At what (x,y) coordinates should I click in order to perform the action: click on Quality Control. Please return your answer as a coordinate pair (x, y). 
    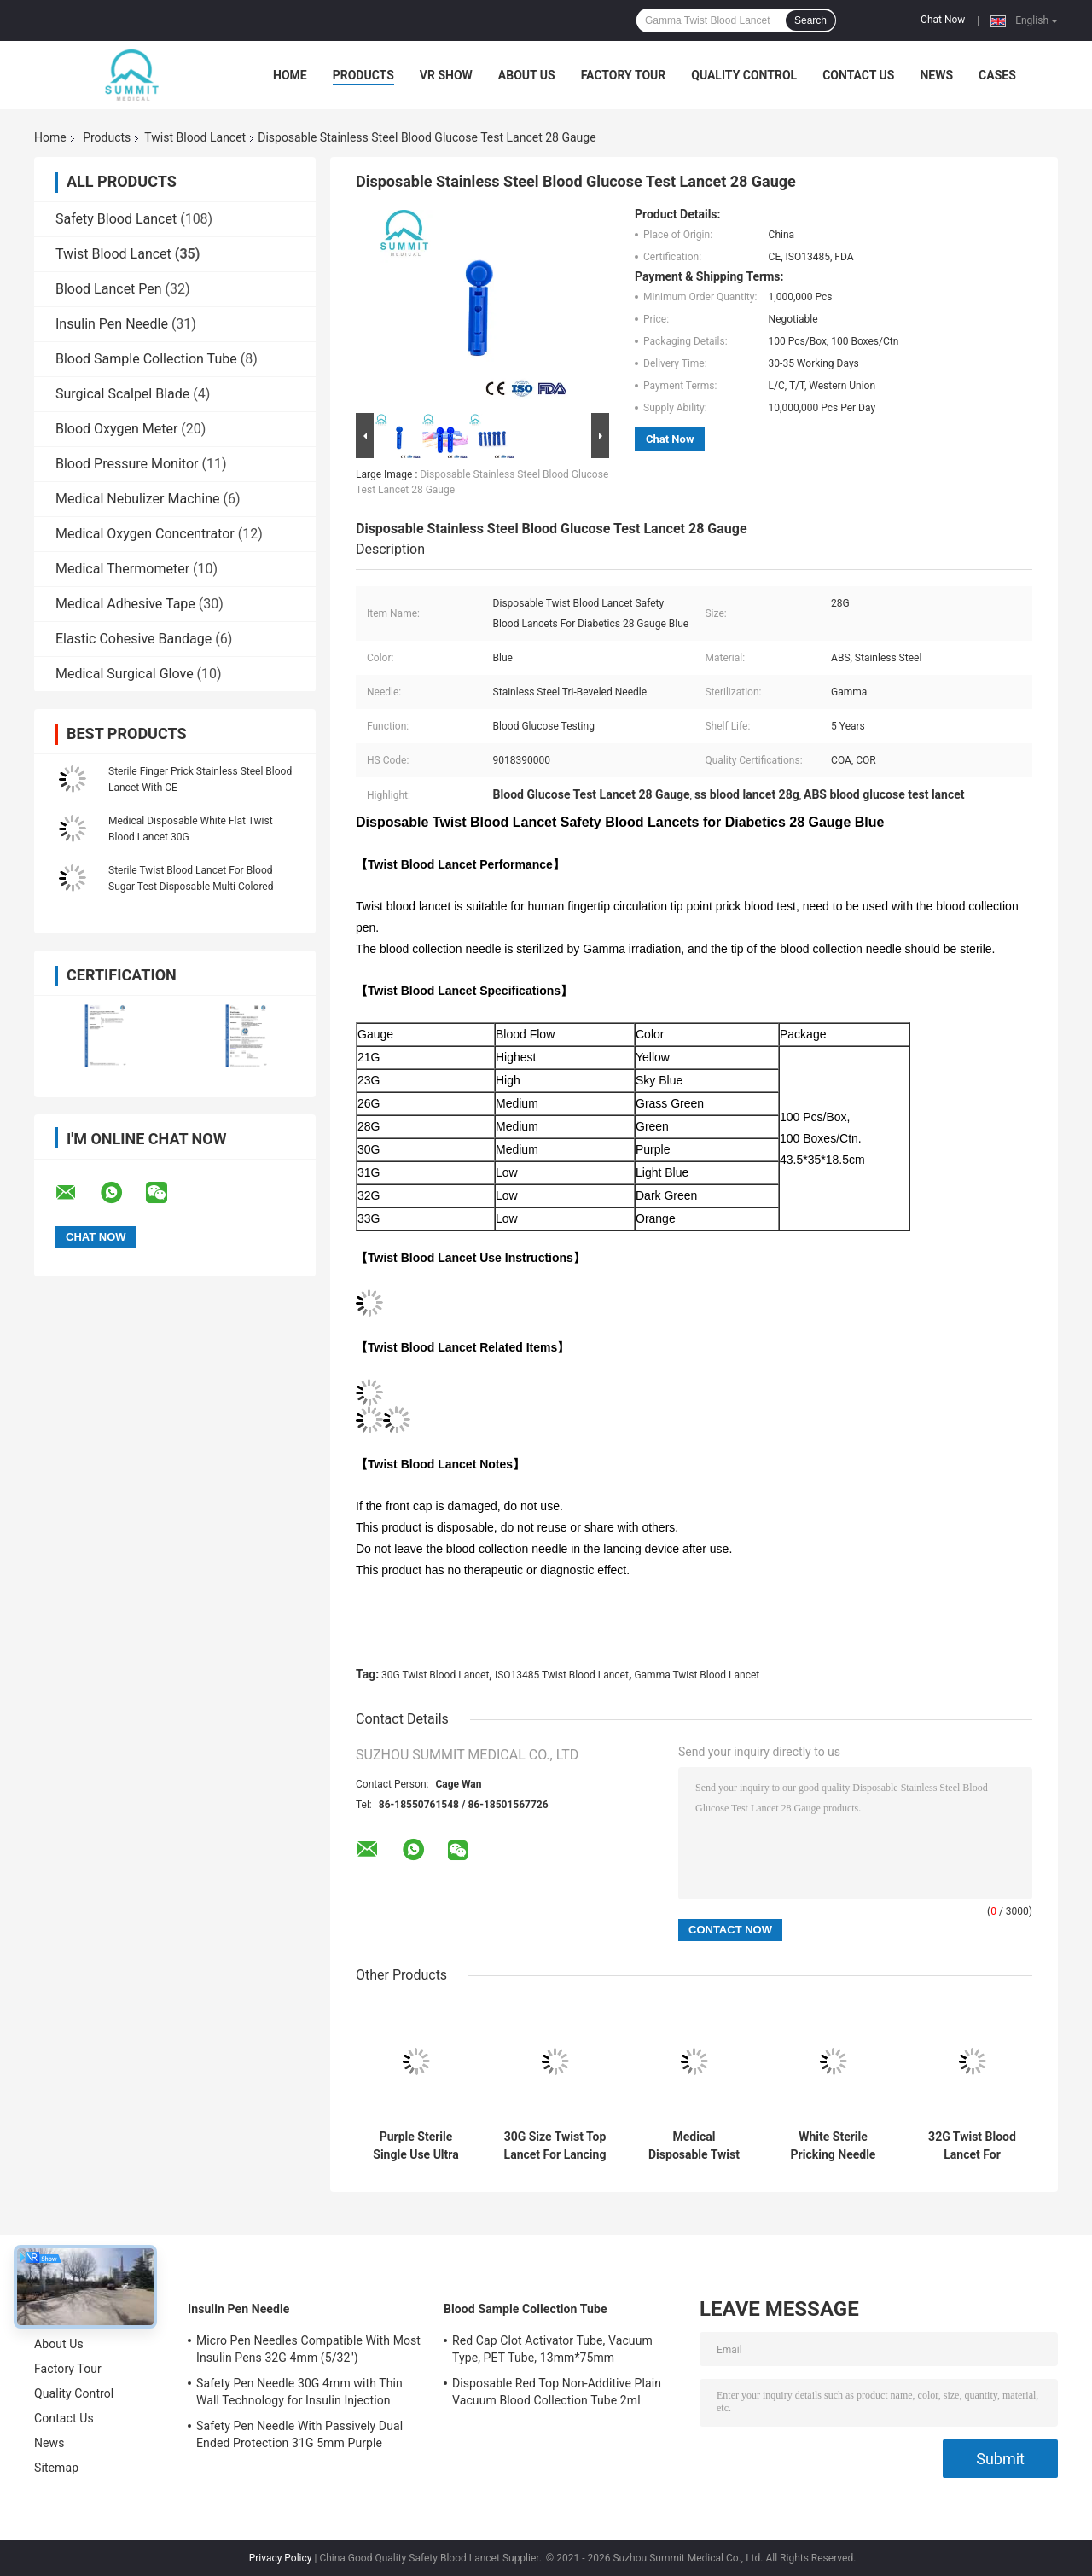
    Looking at the image, I should click on (744, 75).